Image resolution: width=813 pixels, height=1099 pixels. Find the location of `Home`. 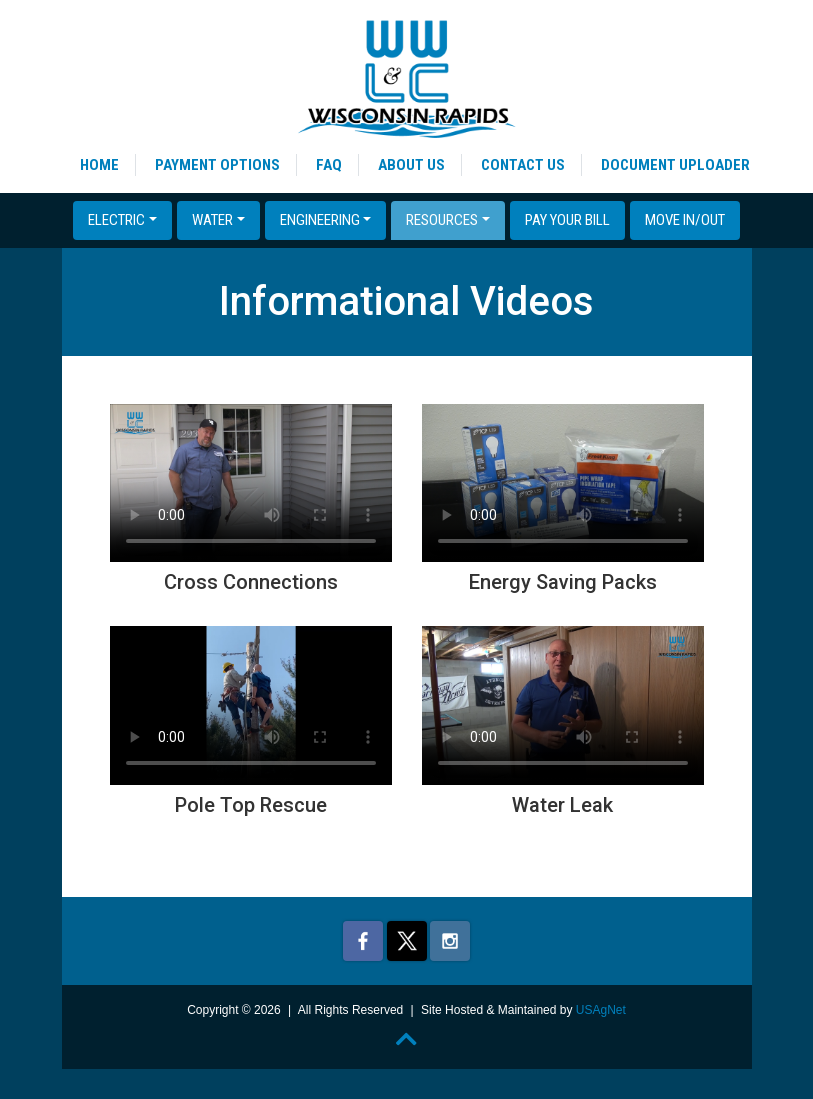

Home is located at coordinates (99, 165).